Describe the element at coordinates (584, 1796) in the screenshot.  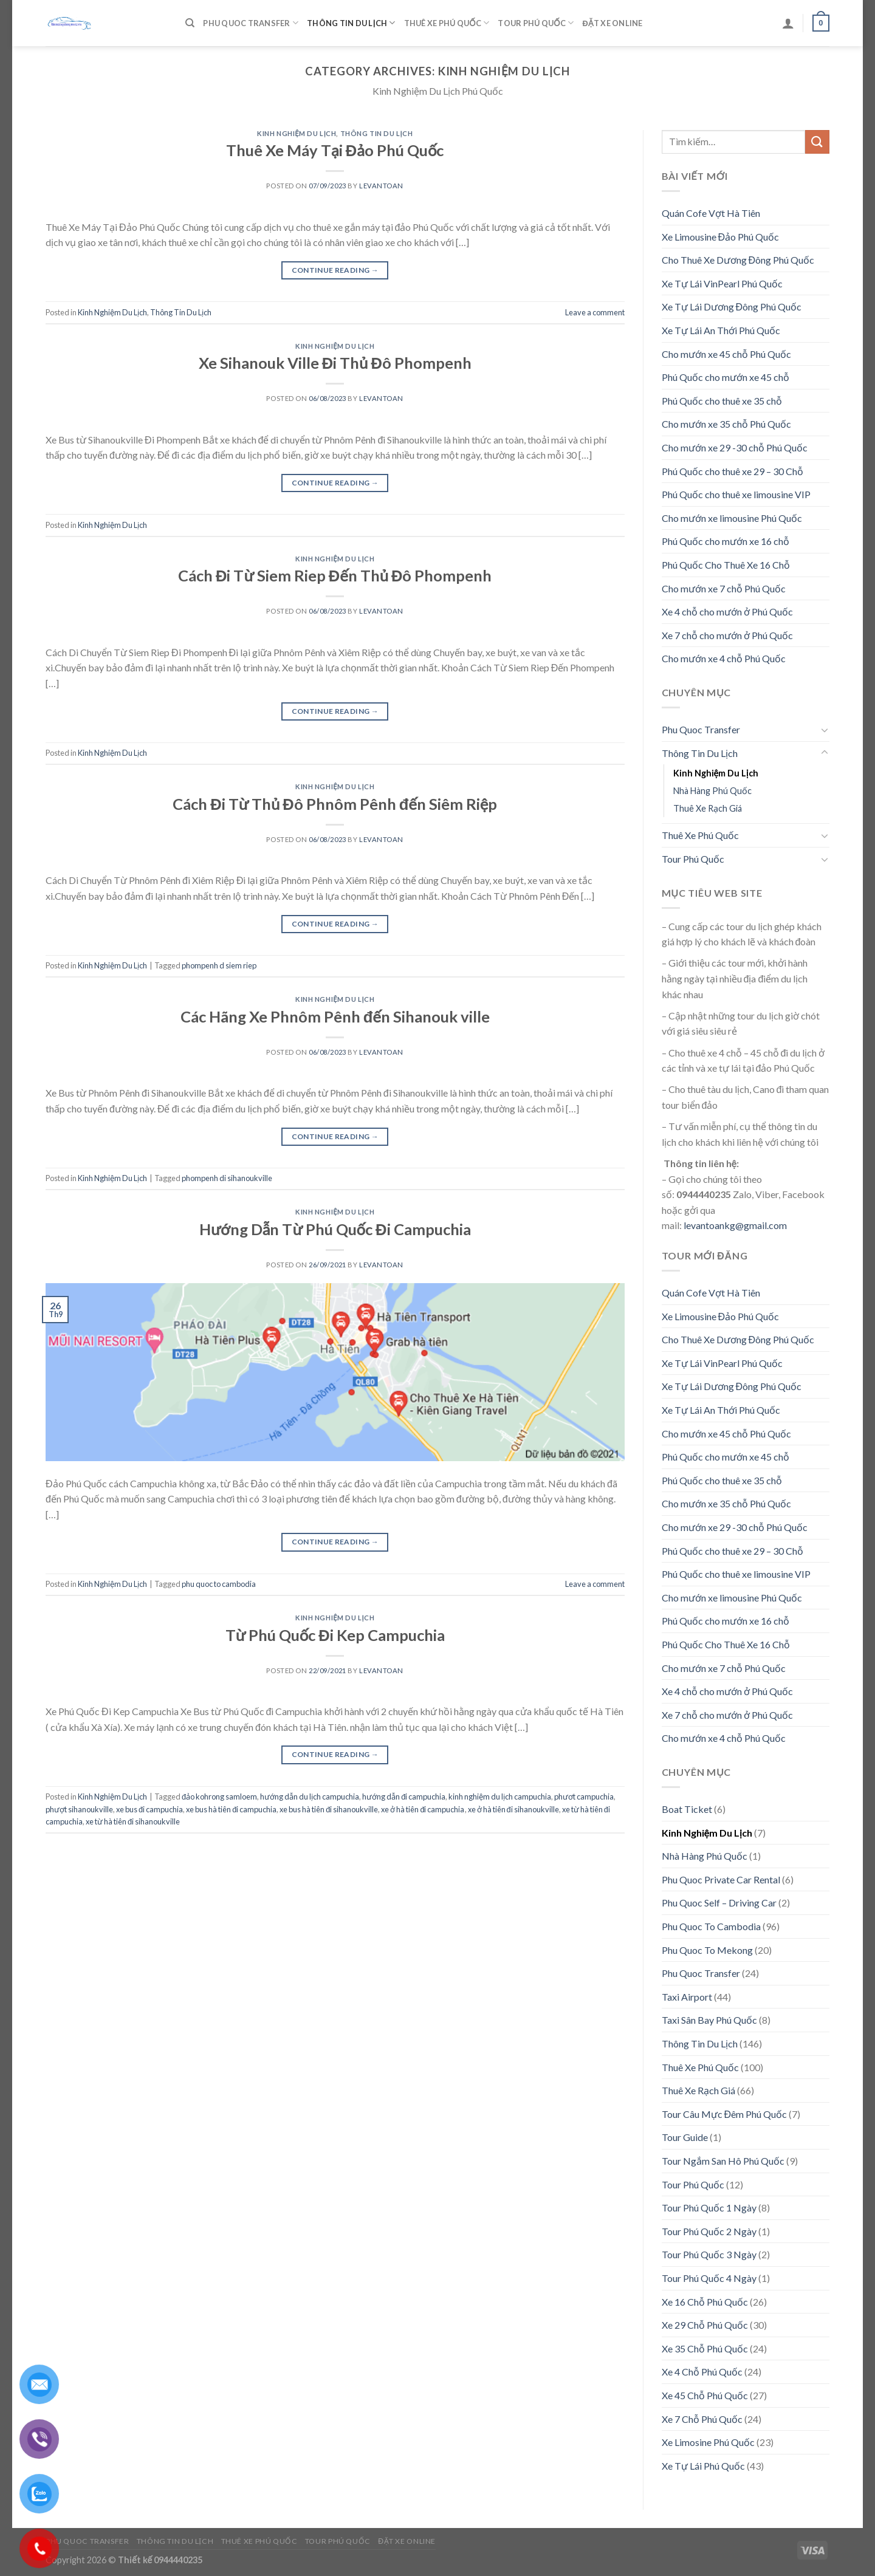
I see `phươt campuchia` at that location.